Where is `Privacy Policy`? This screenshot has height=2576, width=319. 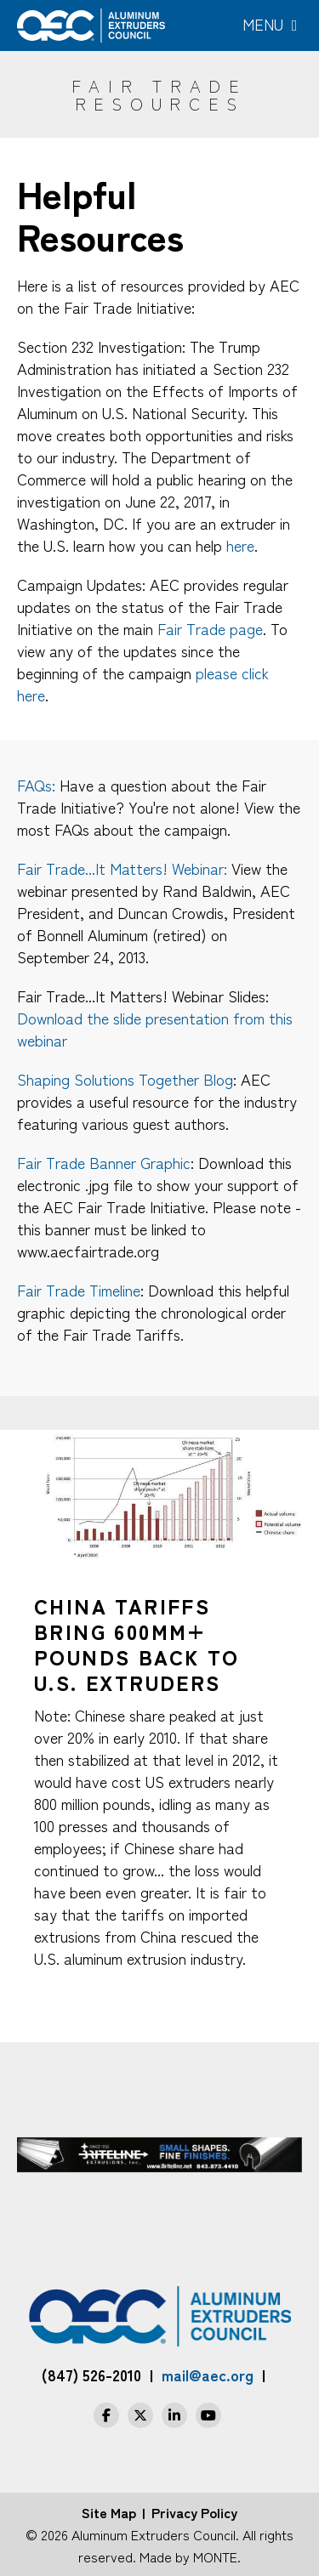 Privacy Policy is located at coordinates (194, 2512).